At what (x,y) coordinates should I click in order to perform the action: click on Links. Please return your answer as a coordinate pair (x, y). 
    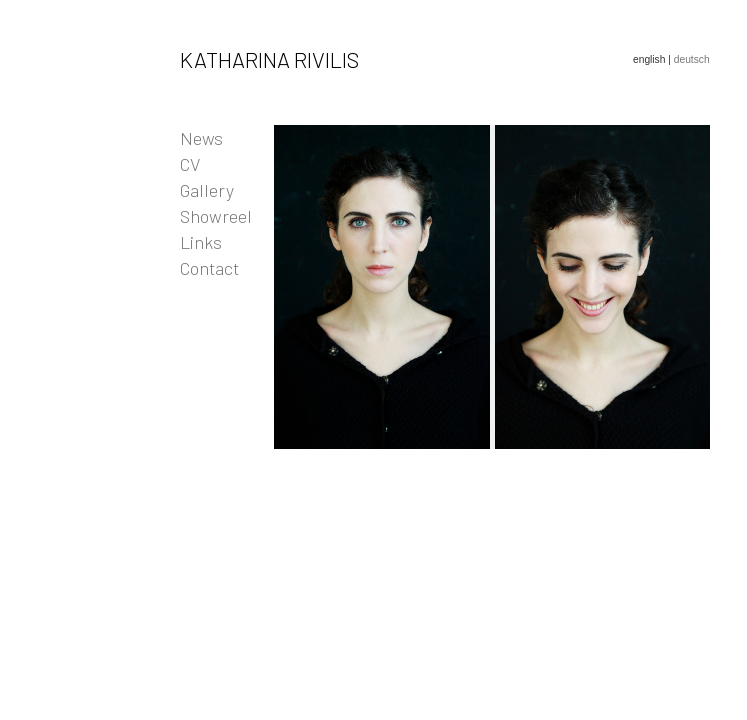
    Looking at the image, I should click on (201, 242).